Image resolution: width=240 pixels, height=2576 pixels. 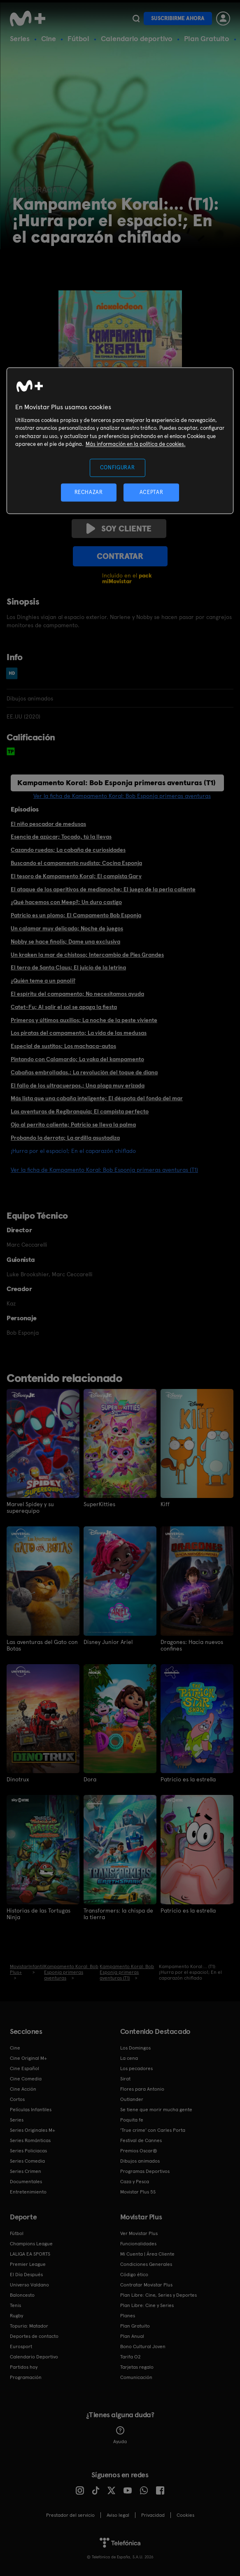 I want to click on Nobby se hace finolis; Dame una exclusiva, so click(x=65, y=941).